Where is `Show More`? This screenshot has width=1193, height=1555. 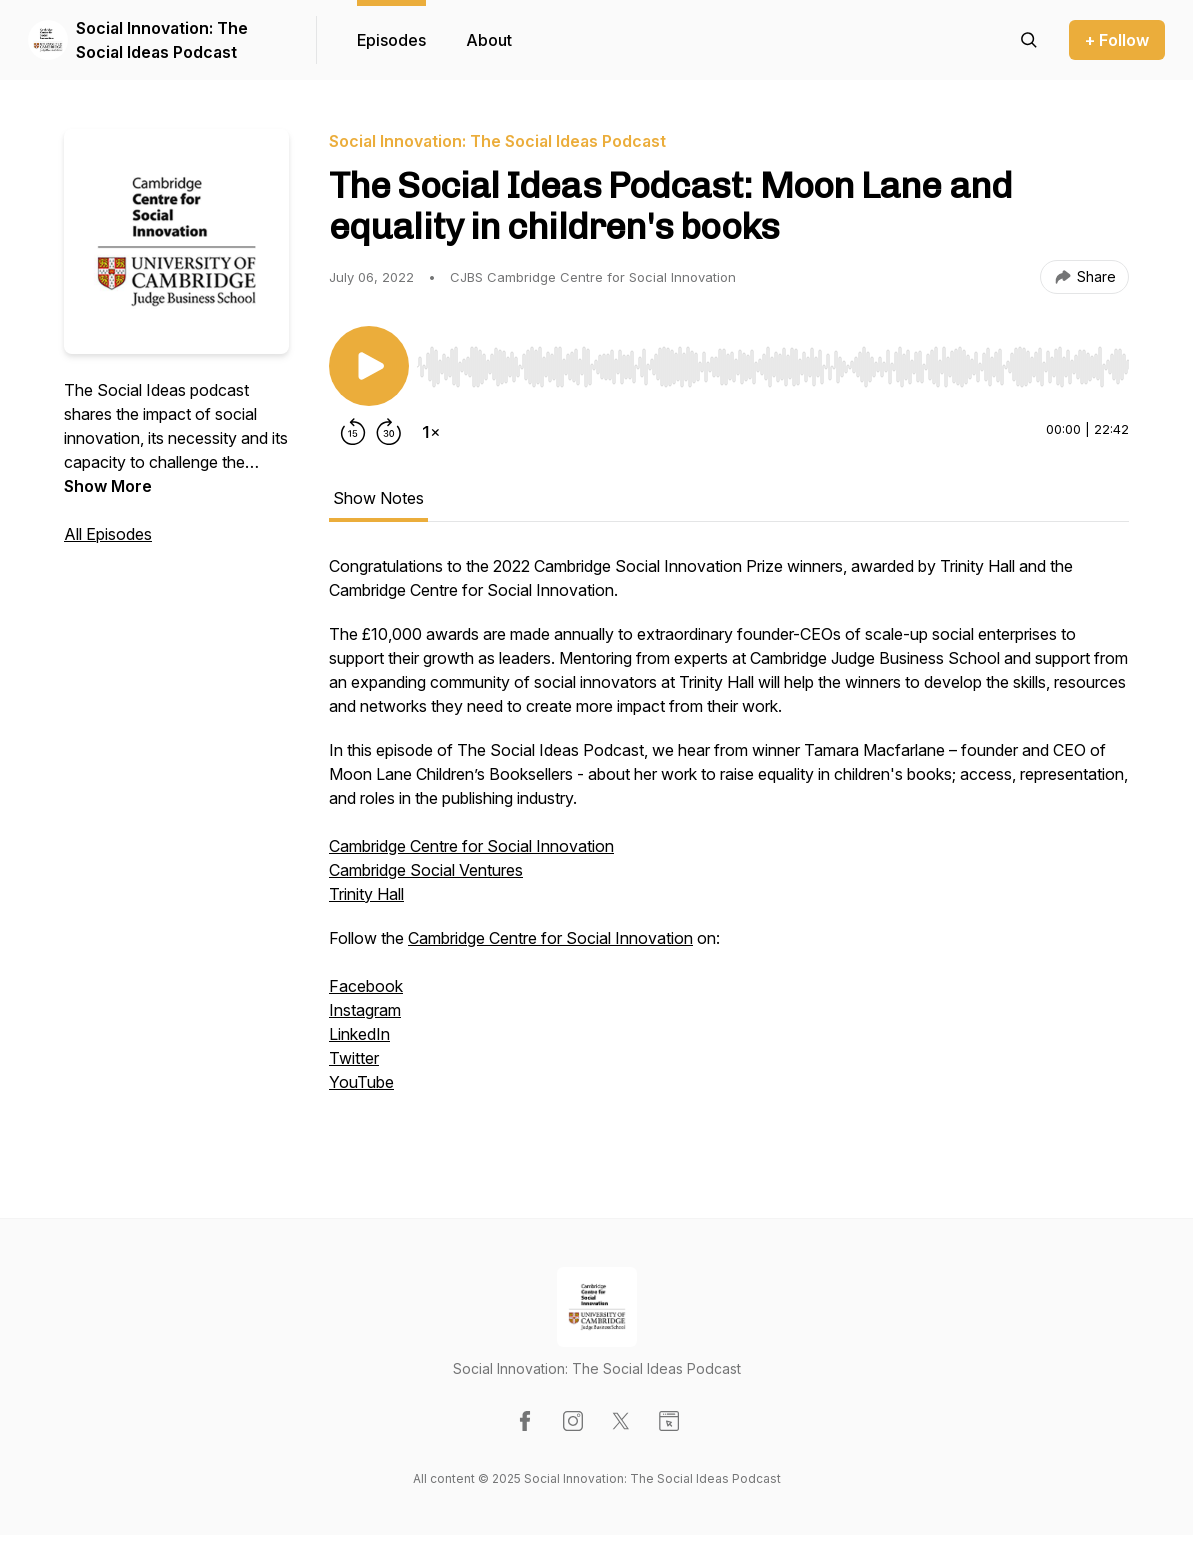 Show More is located at coordinates (108, 486).